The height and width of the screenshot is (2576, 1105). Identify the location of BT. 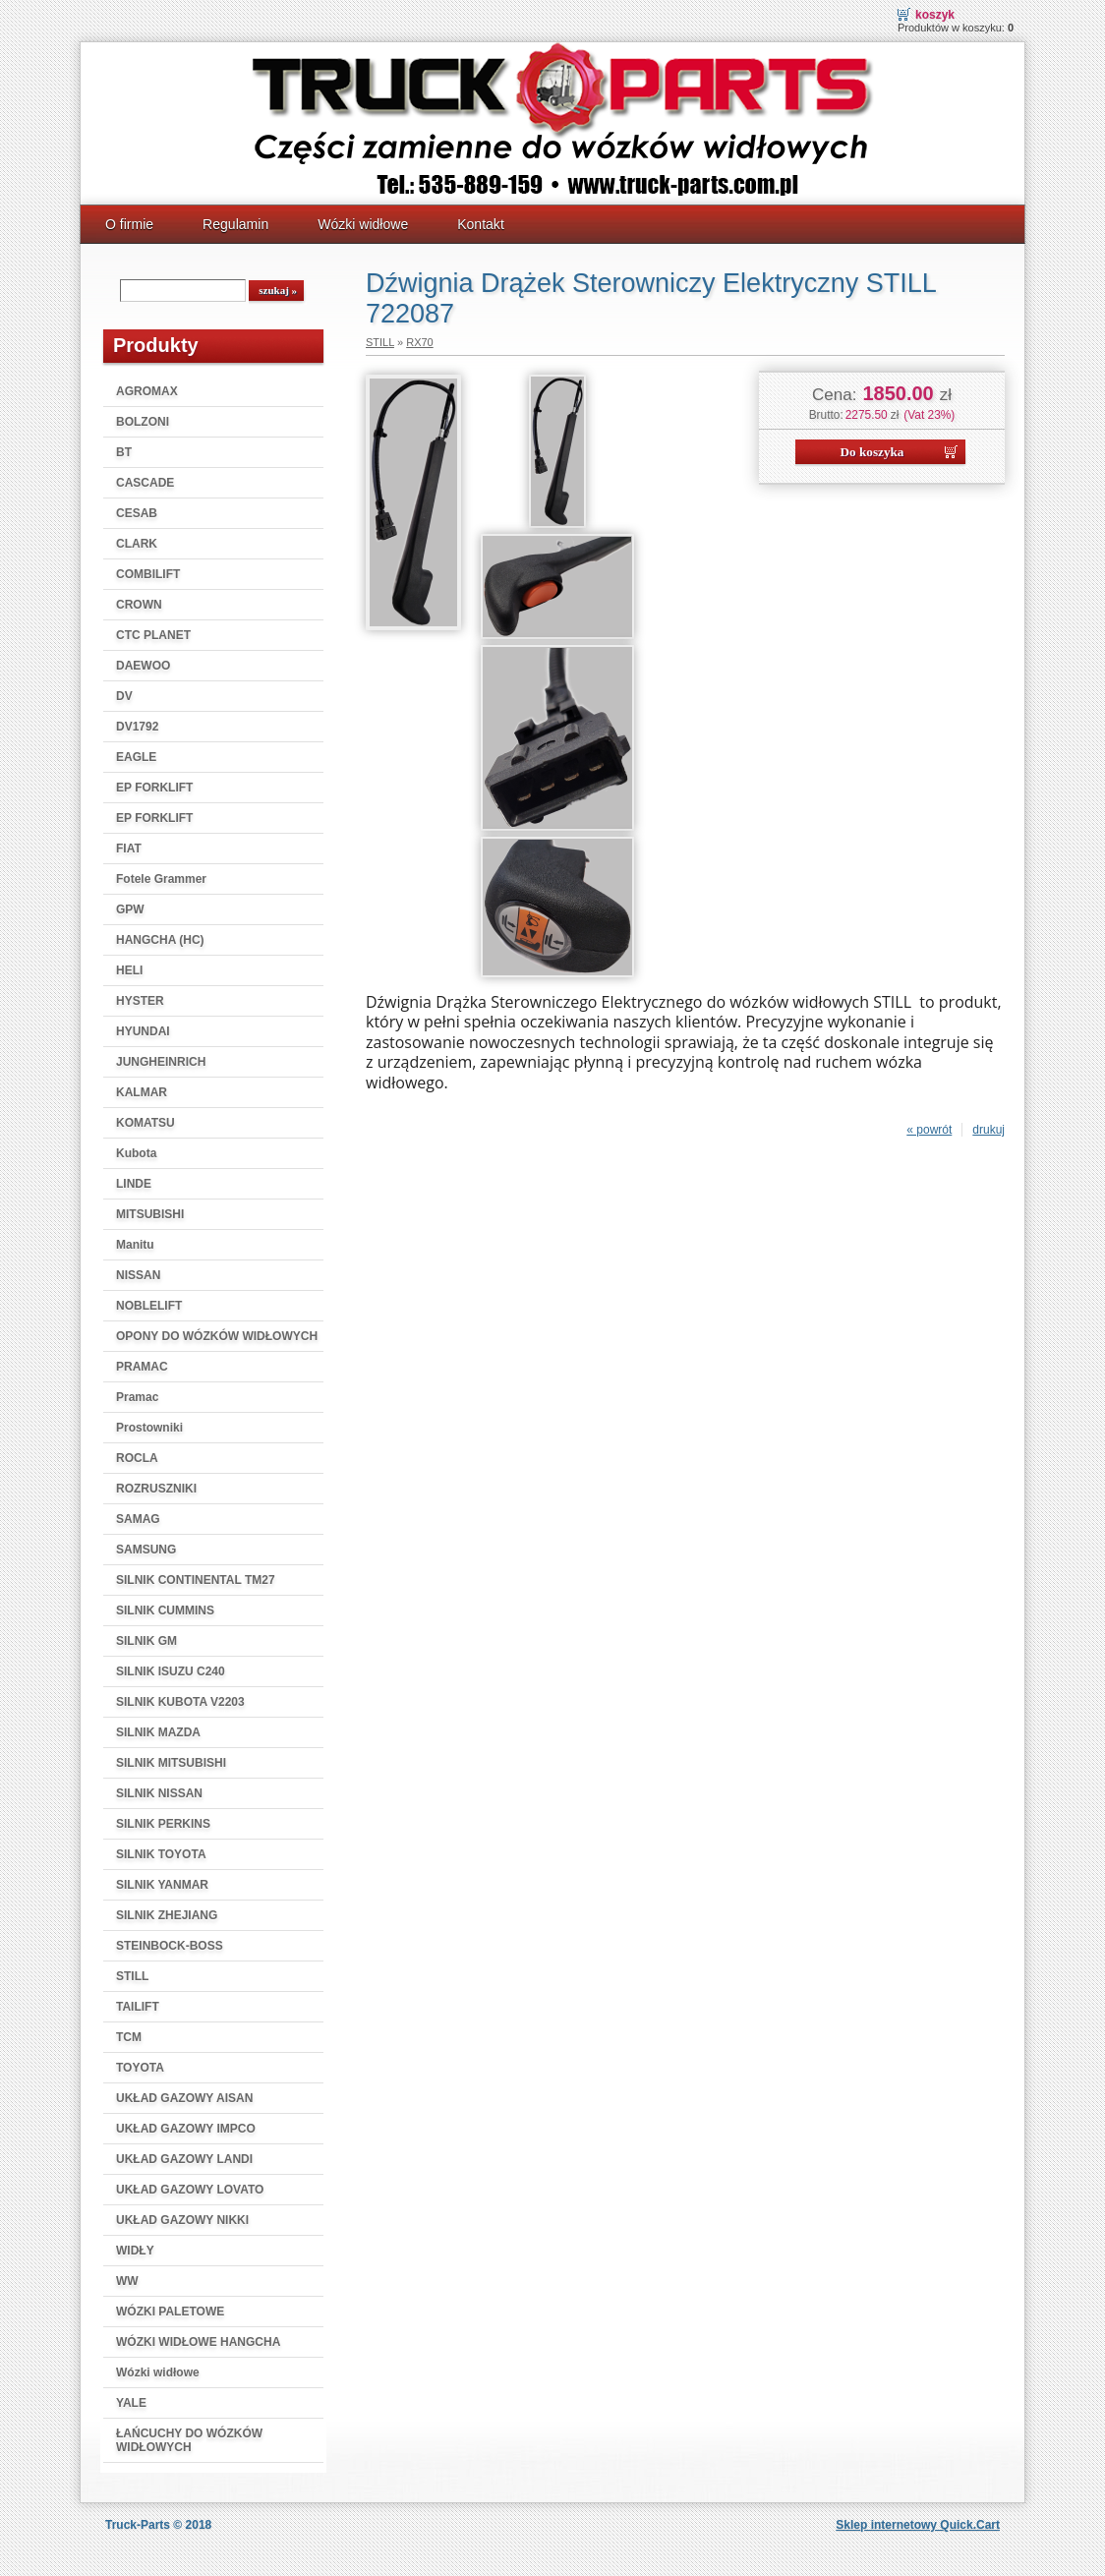
(124, 452).